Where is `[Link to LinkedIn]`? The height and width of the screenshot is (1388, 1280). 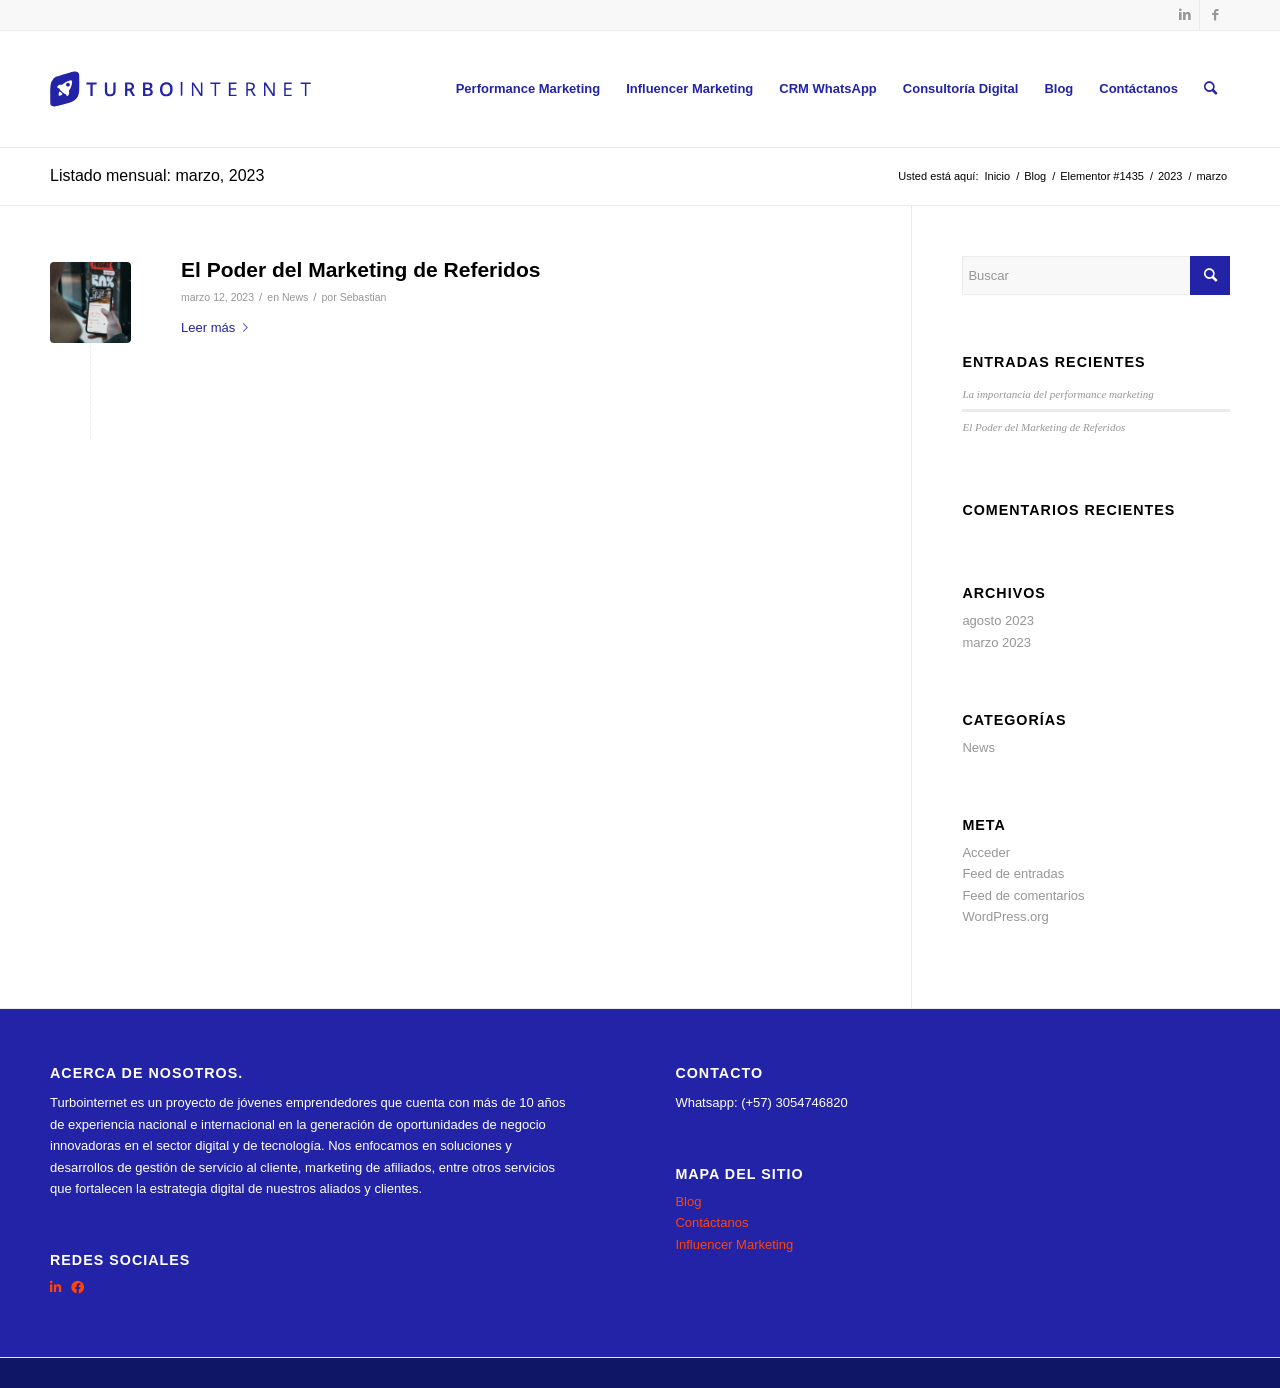
[Link to LinkedIn] is located at coordinates (1184, 15).